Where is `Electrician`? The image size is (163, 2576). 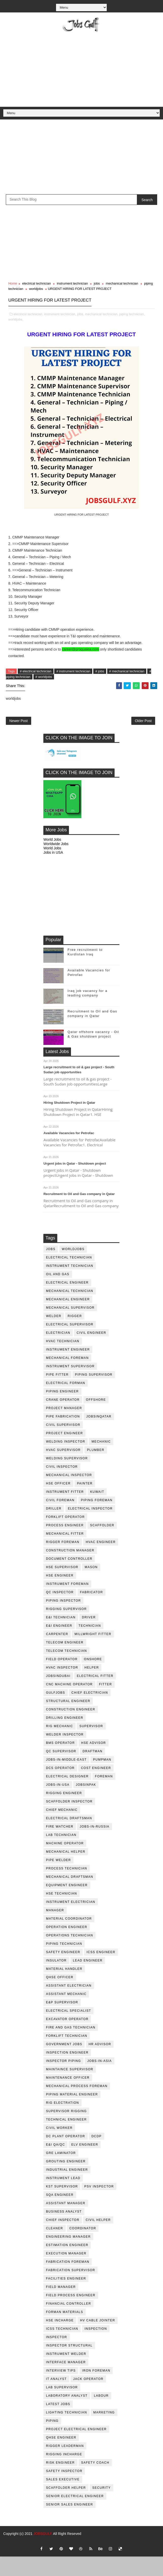
Electrician is located at coordinates (58, 1352).